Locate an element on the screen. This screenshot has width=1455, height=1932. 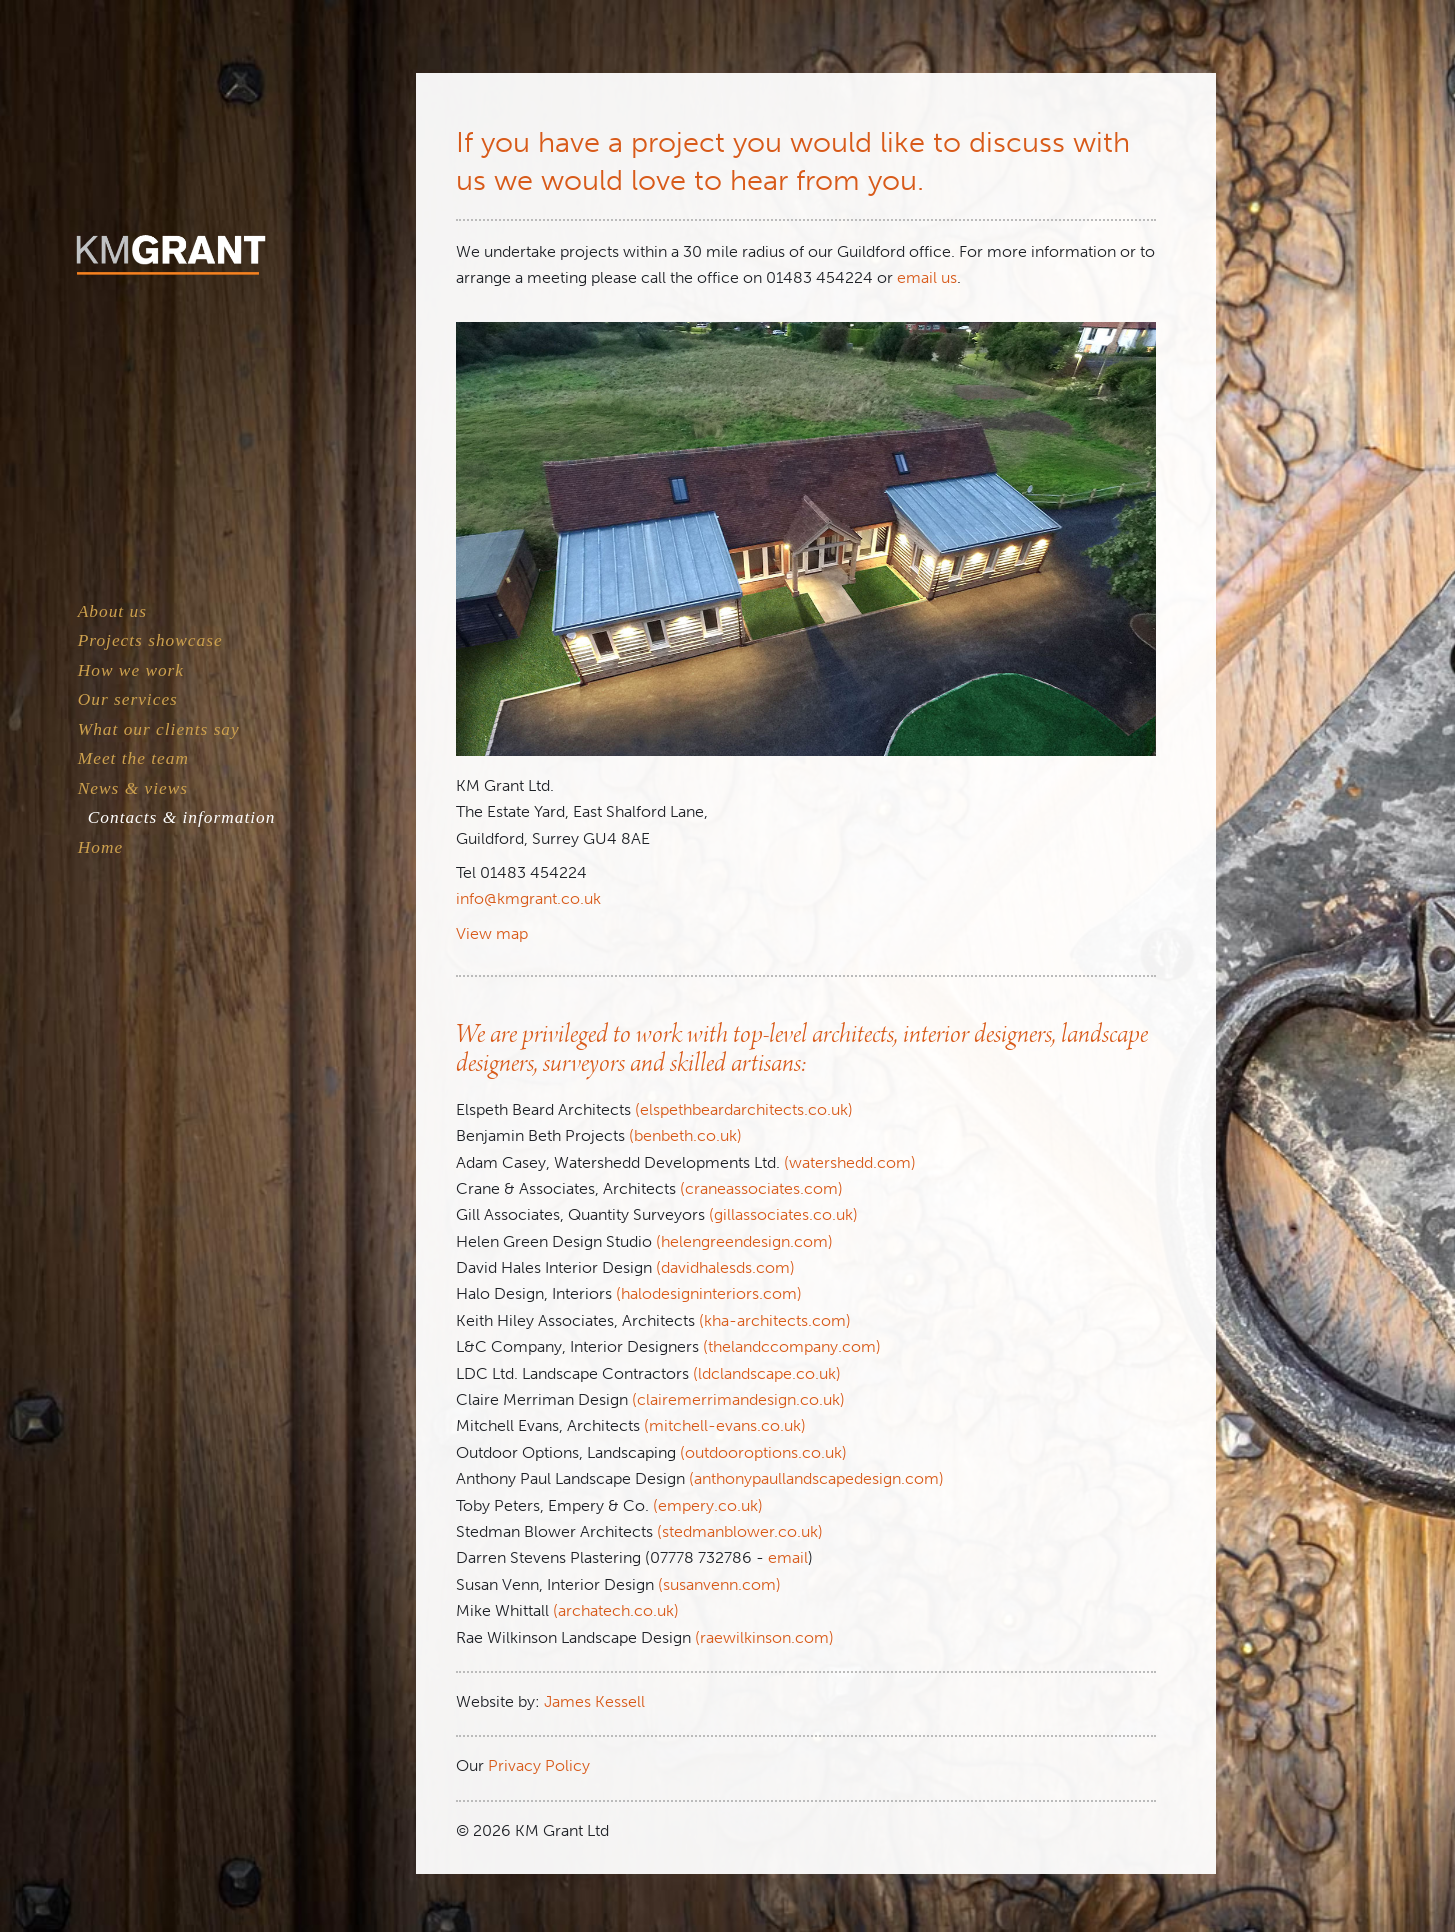
(elspethbeardarchitects.co.uk) is located at coordinates (744, 1109).